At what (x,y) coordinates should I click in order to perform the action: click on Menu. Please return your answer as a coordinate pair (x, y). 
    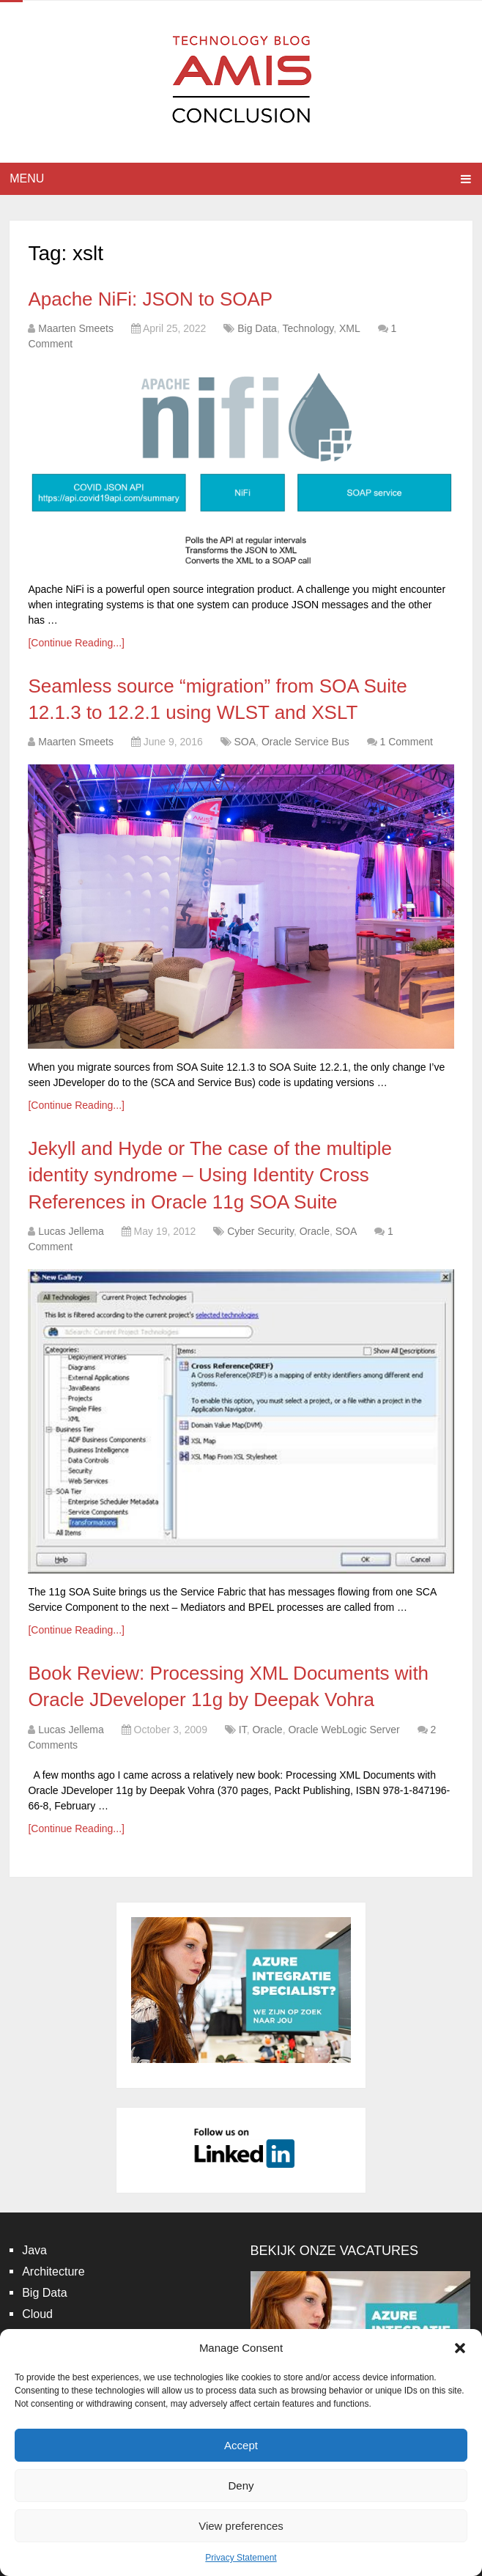
    Looking at the image, I should click on (27, 178).